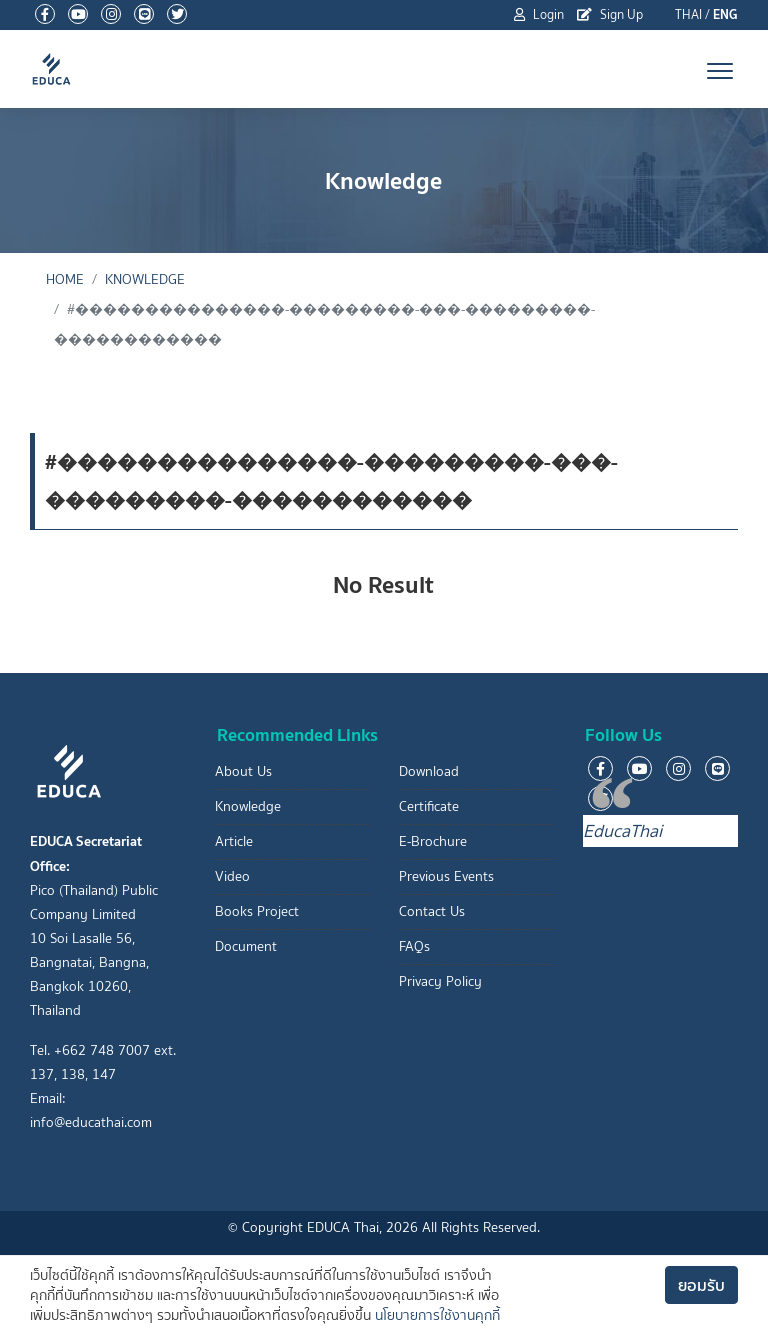  I want to click on Video, so click(232, 876).